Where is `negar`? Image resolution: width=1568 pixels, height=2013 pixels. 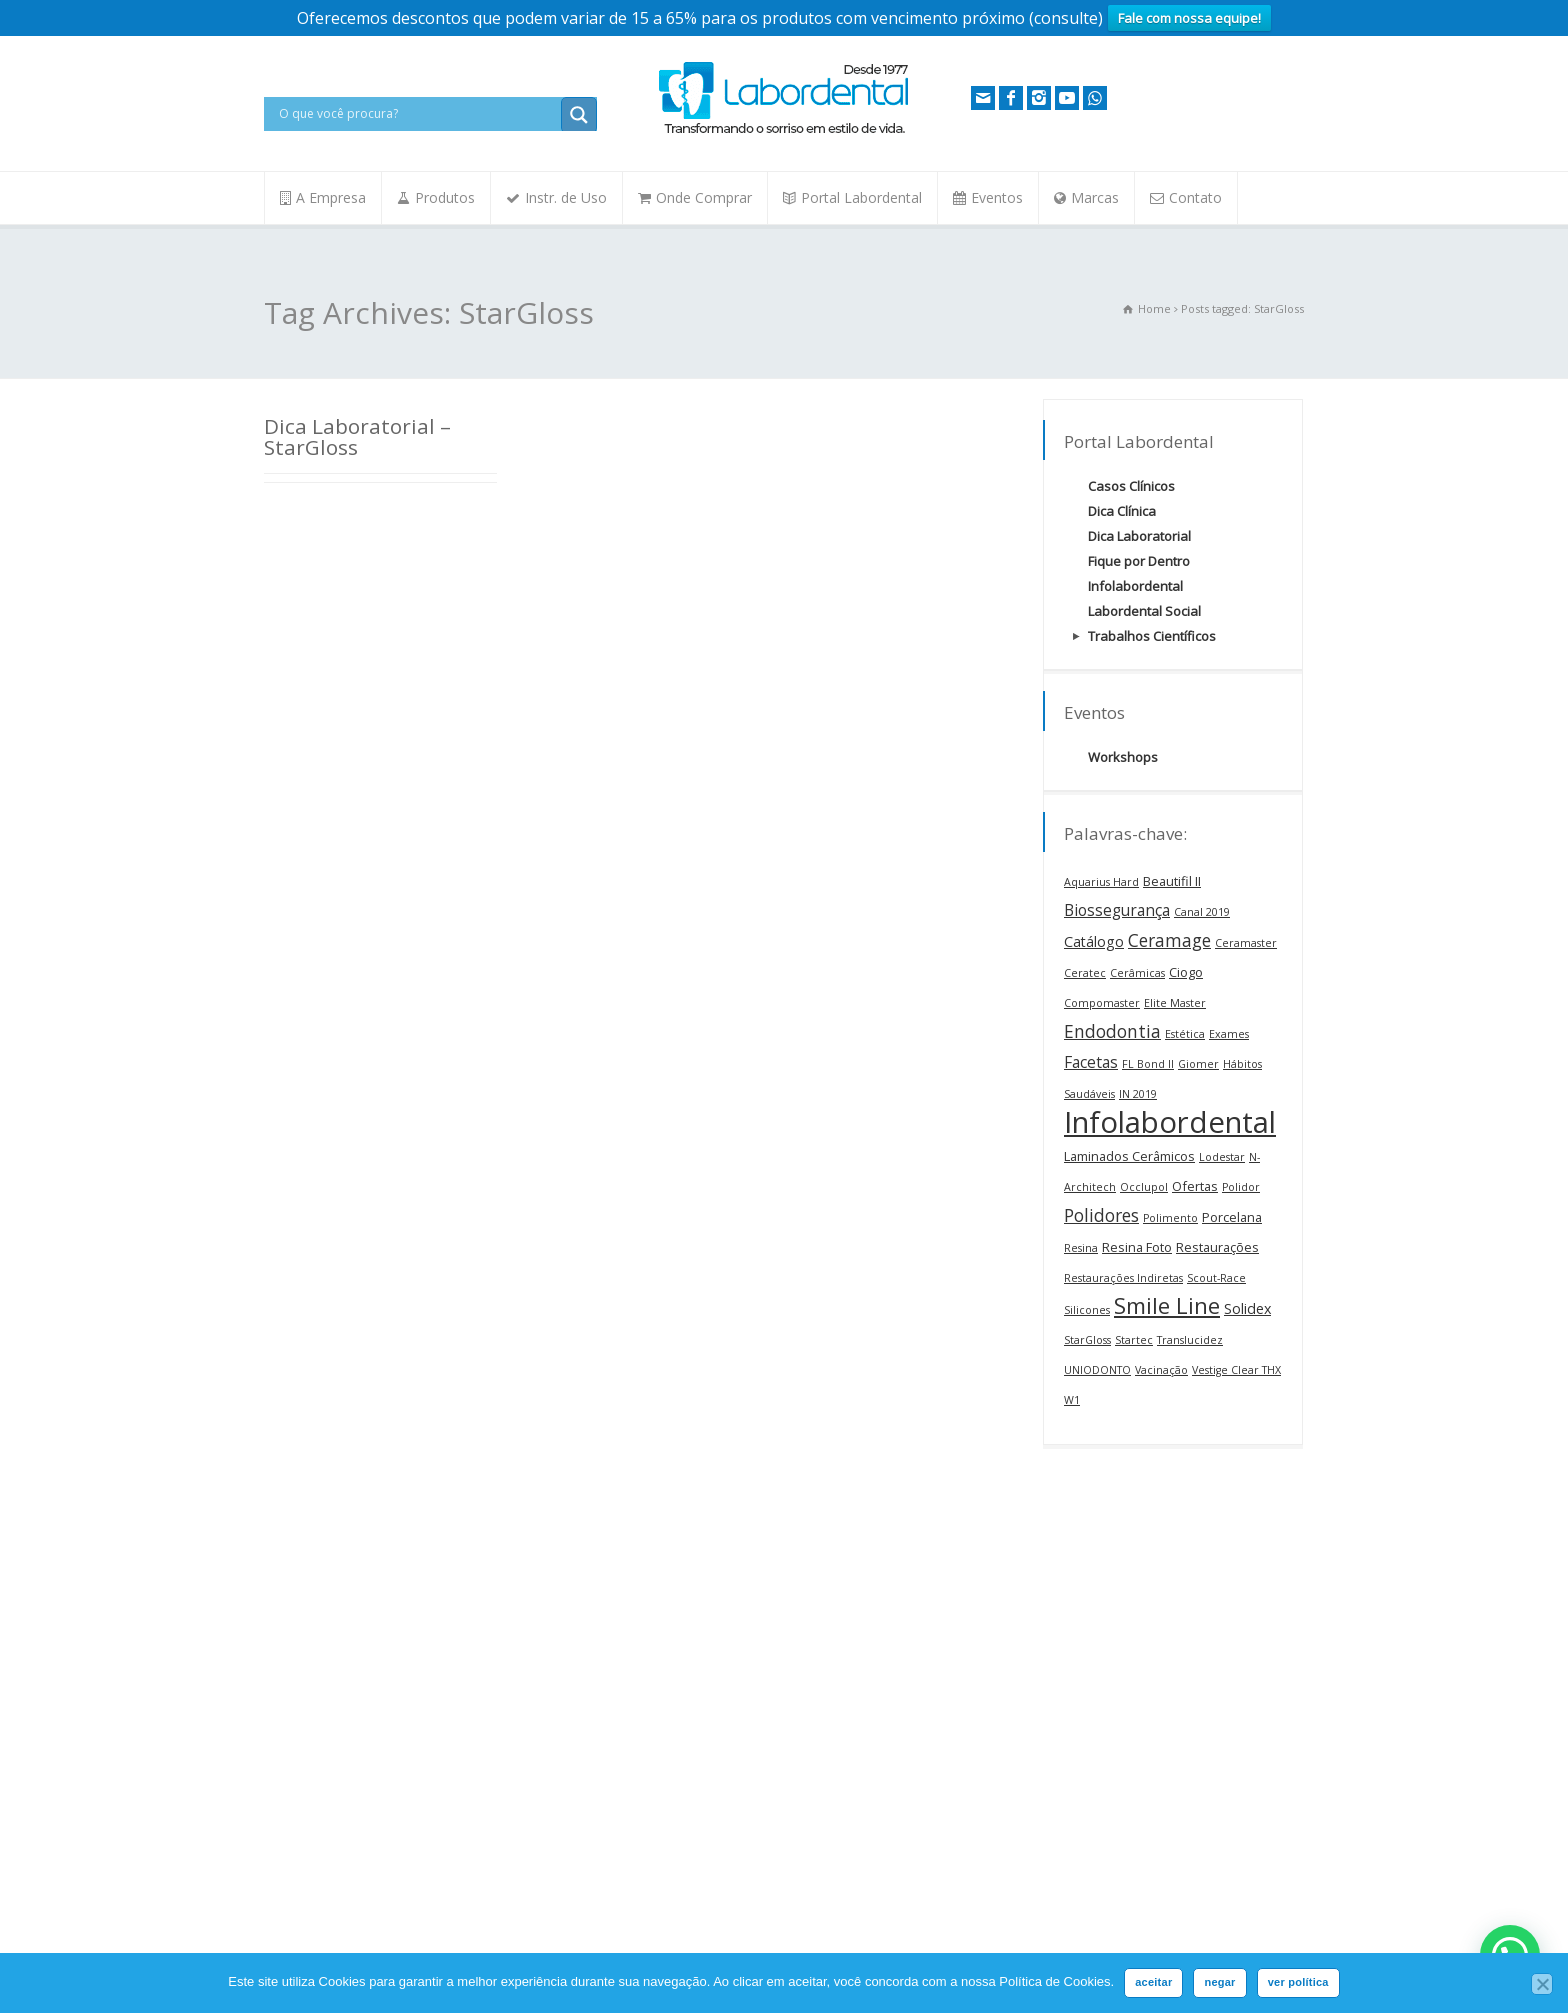 negar is located at coordinates (1219, 1982).